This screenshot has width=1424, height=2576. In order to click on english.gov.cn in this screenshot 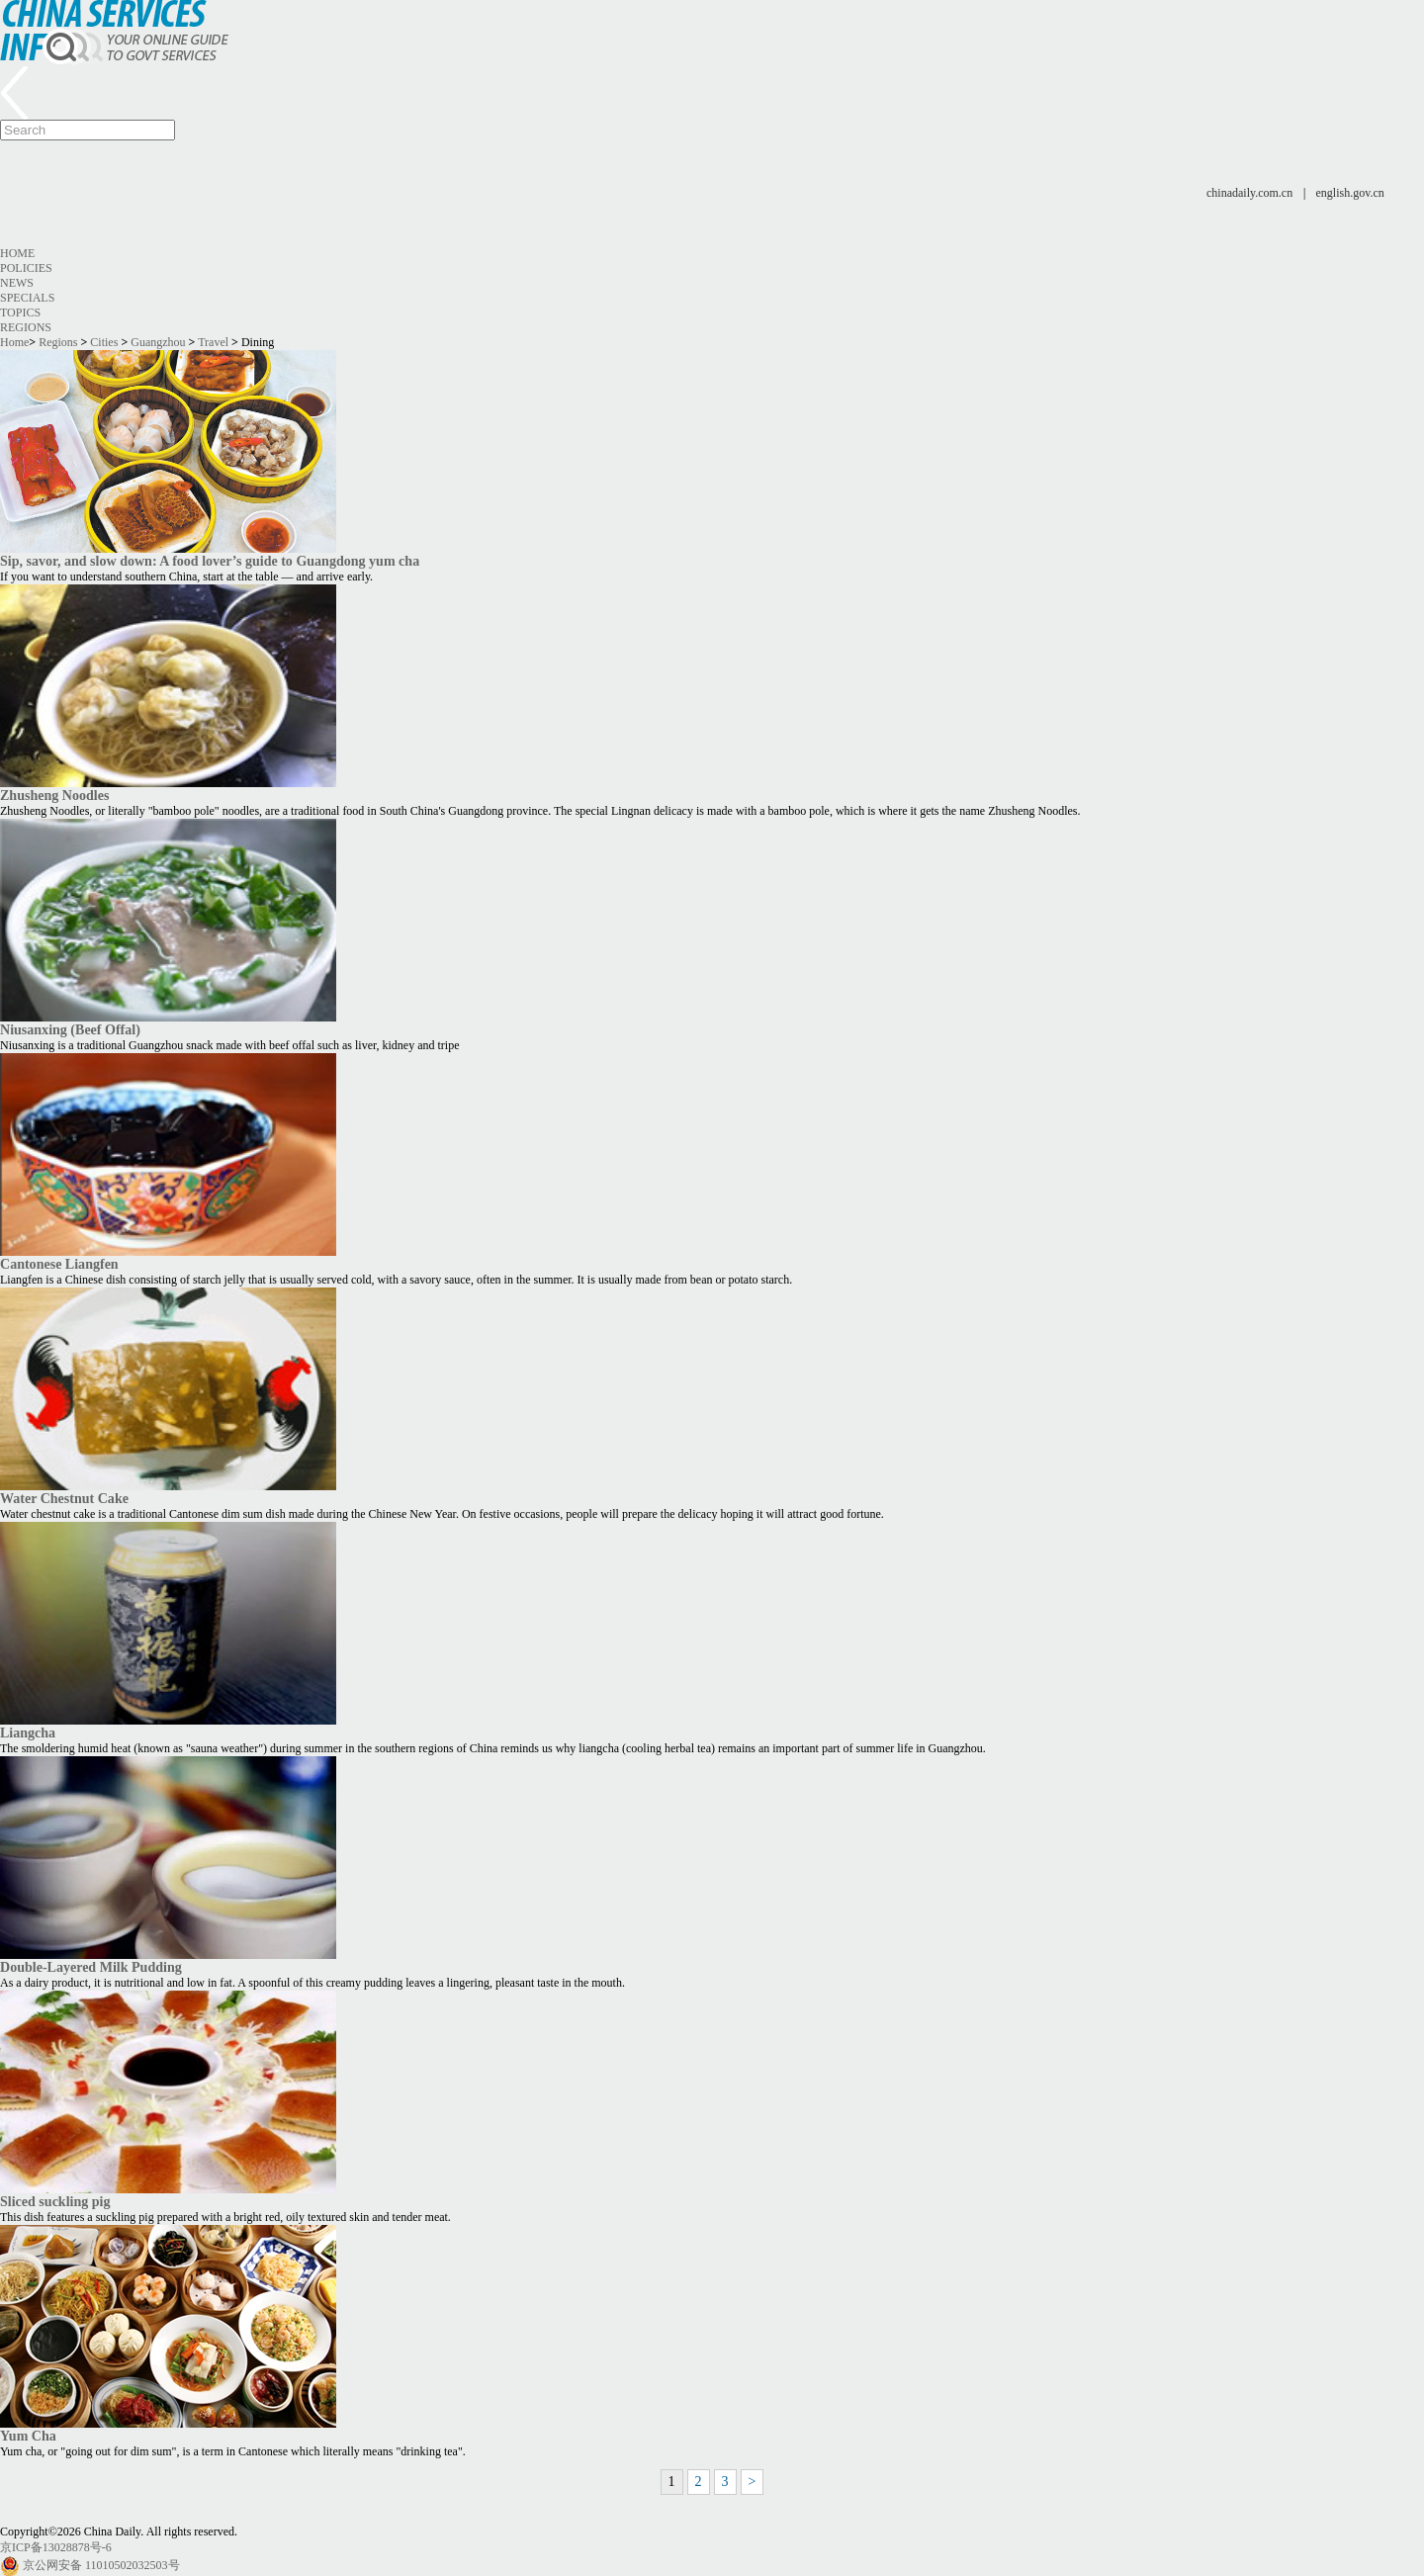, I will do `click(1350, 193)`.